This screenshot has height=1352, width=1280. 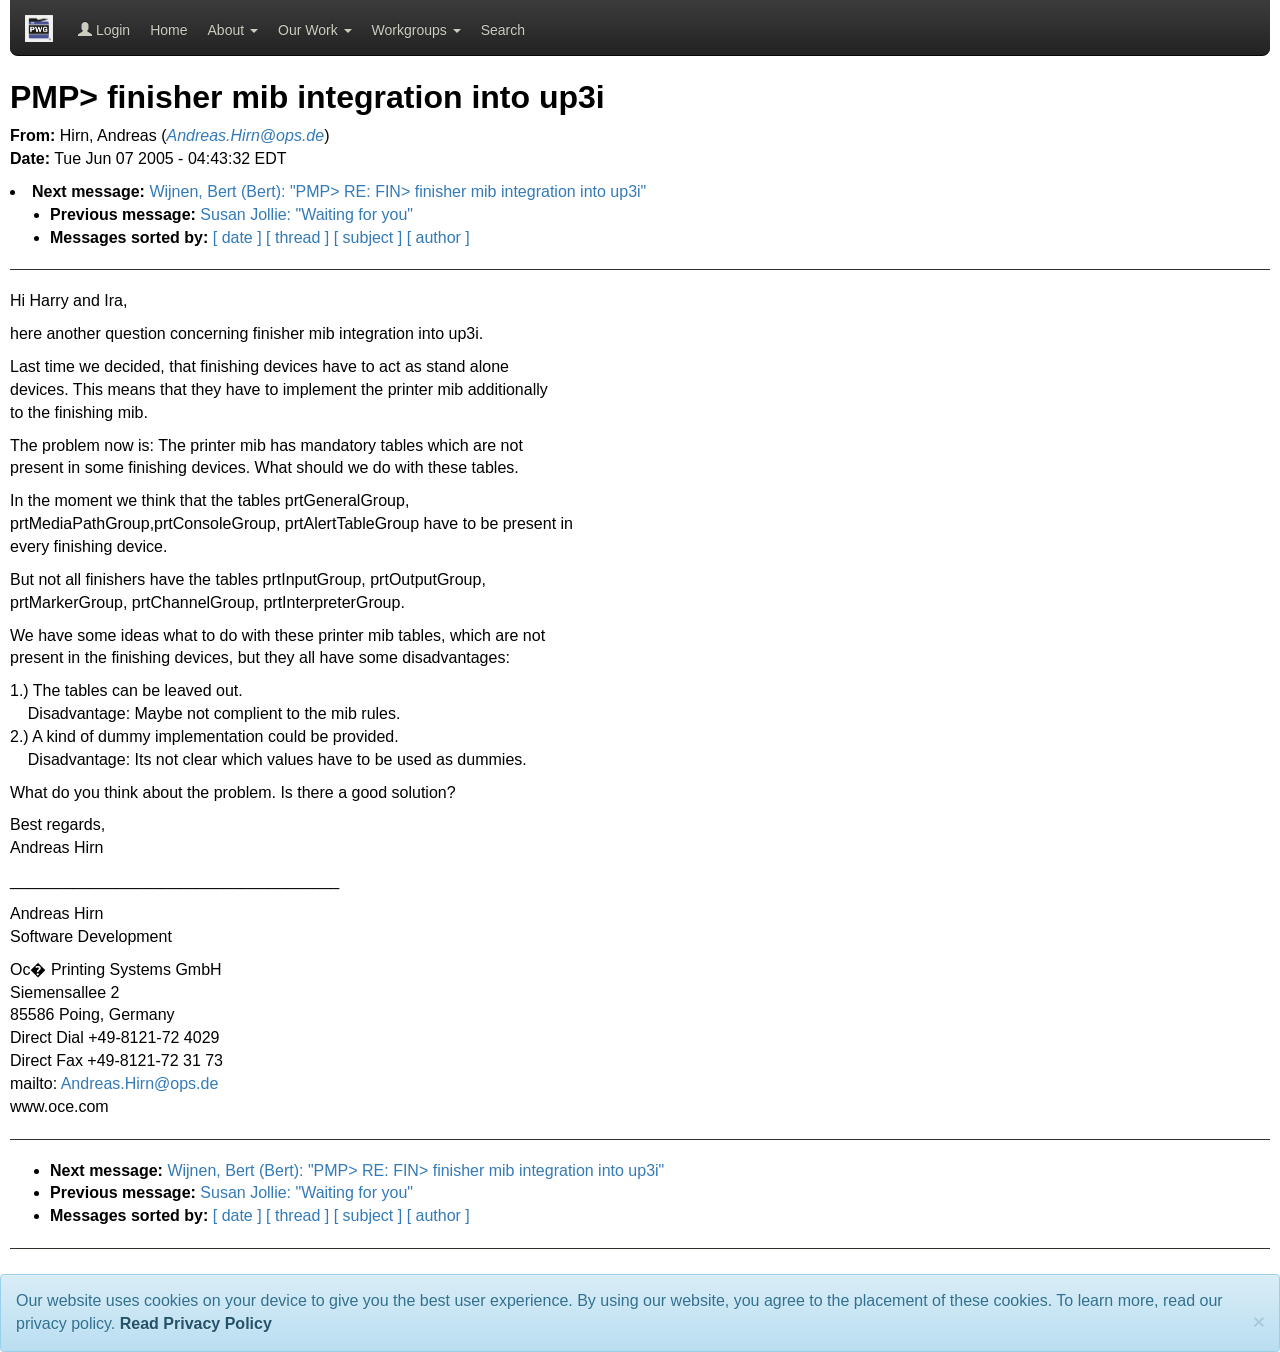 What do you see at coordinates (237, 237) in the screenshot?
I see `[ date ]` at bounding box center [237, 237].